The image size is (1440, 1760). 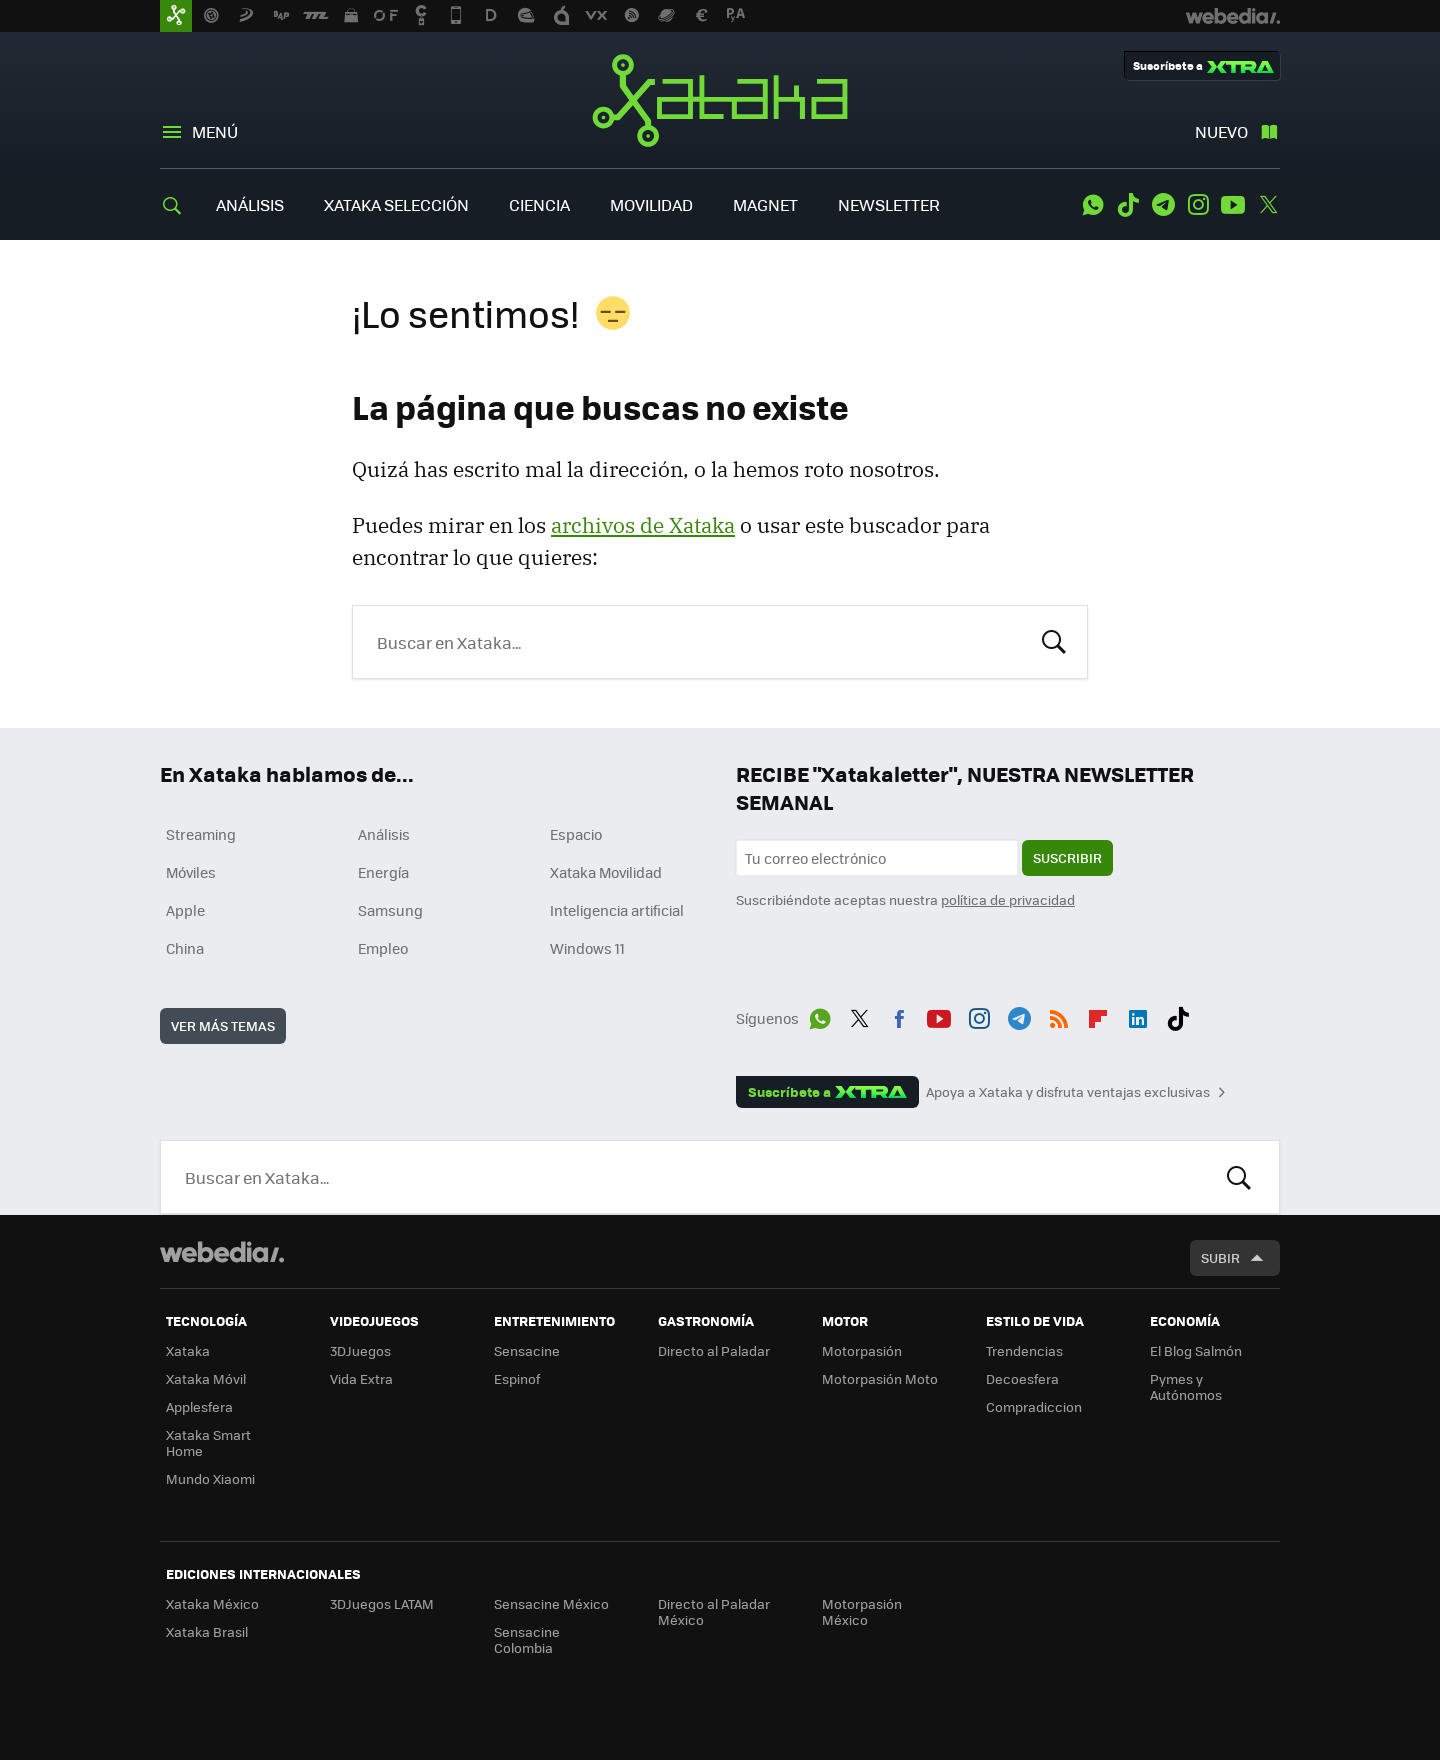 I want to click on Buscar, so click(x=1054, y=640).